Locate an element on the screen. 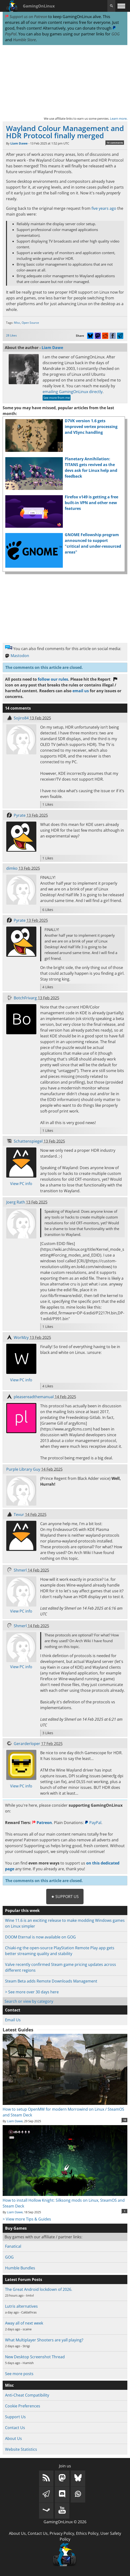 The width and height of the screenshot is (130, 2576). New Desktop Screenshot Thread is located at coordinates (35, 2356).